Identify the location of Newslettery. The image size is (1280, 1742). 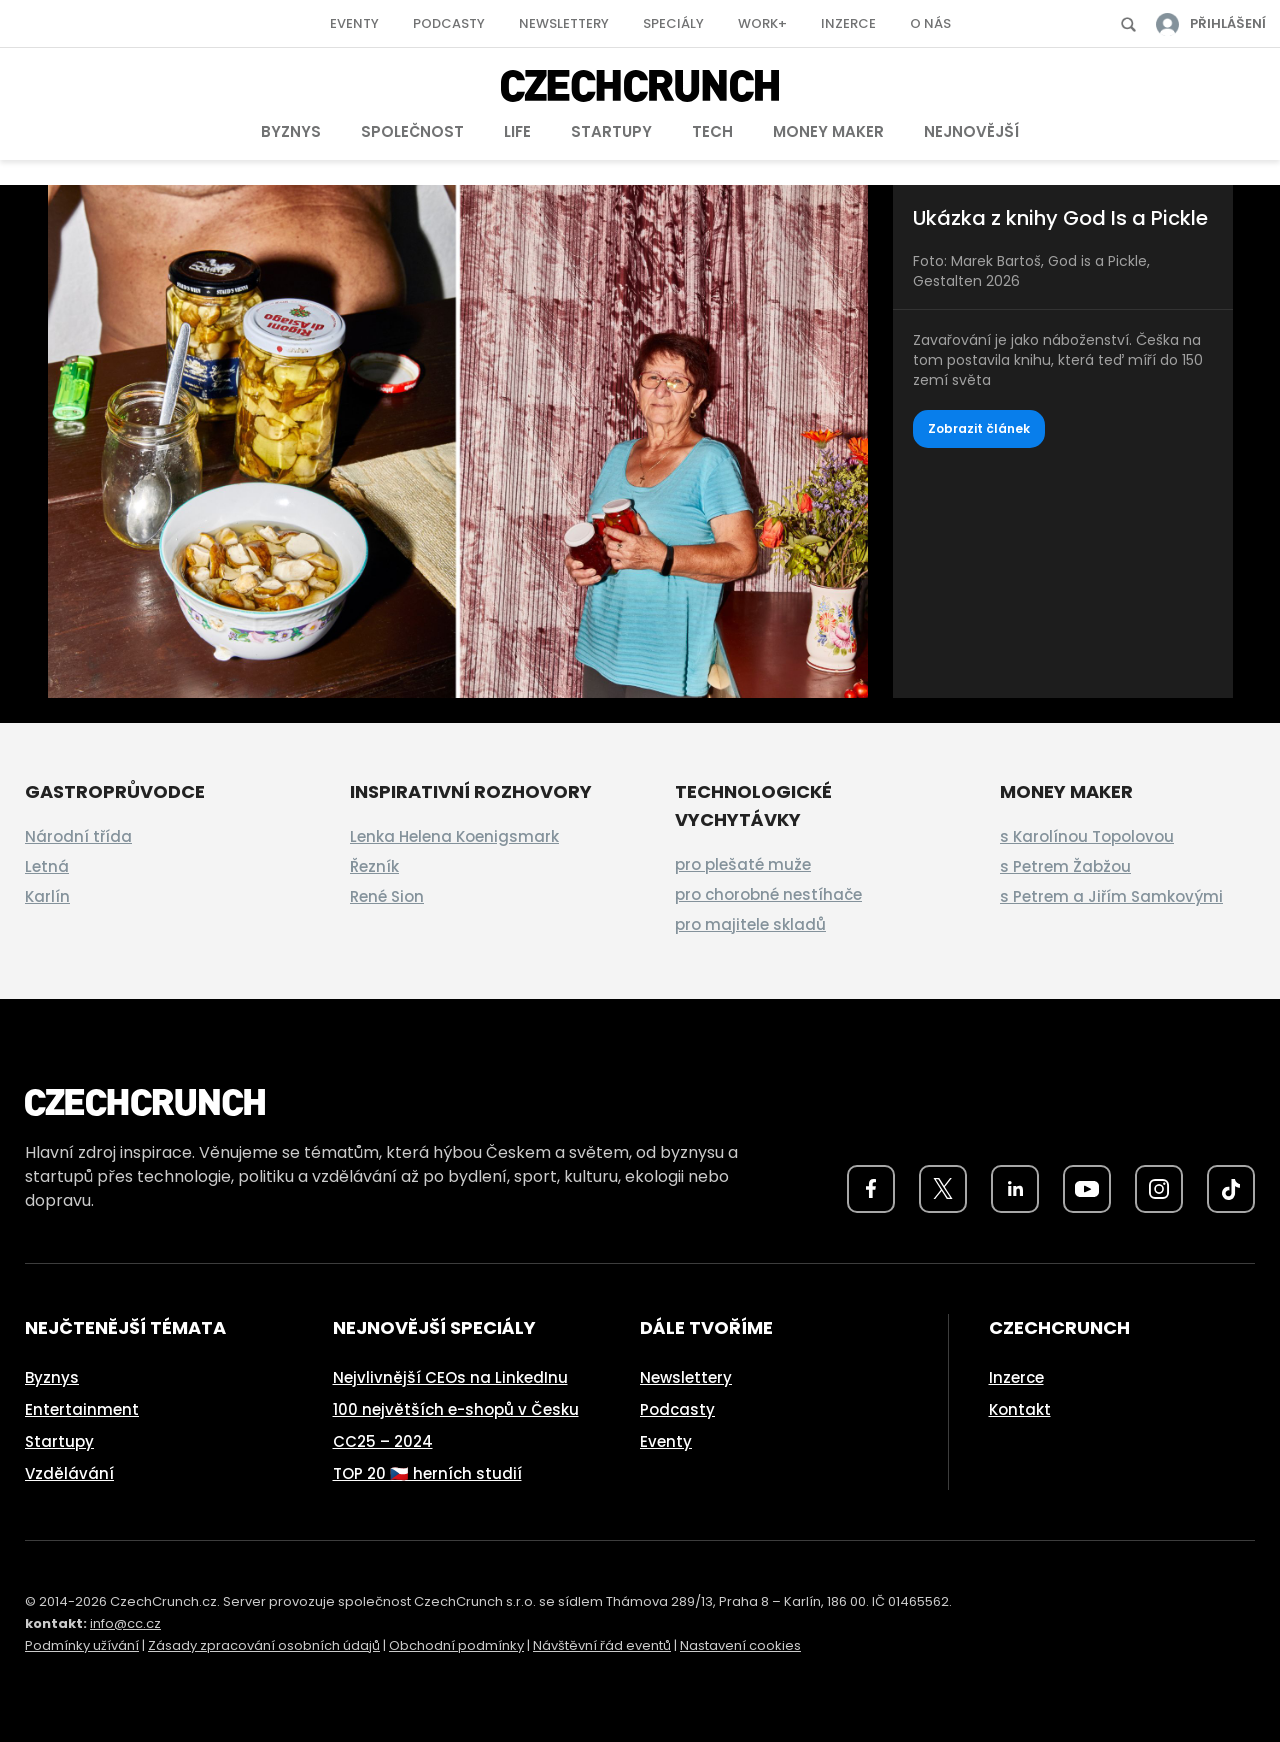
(564, 23).